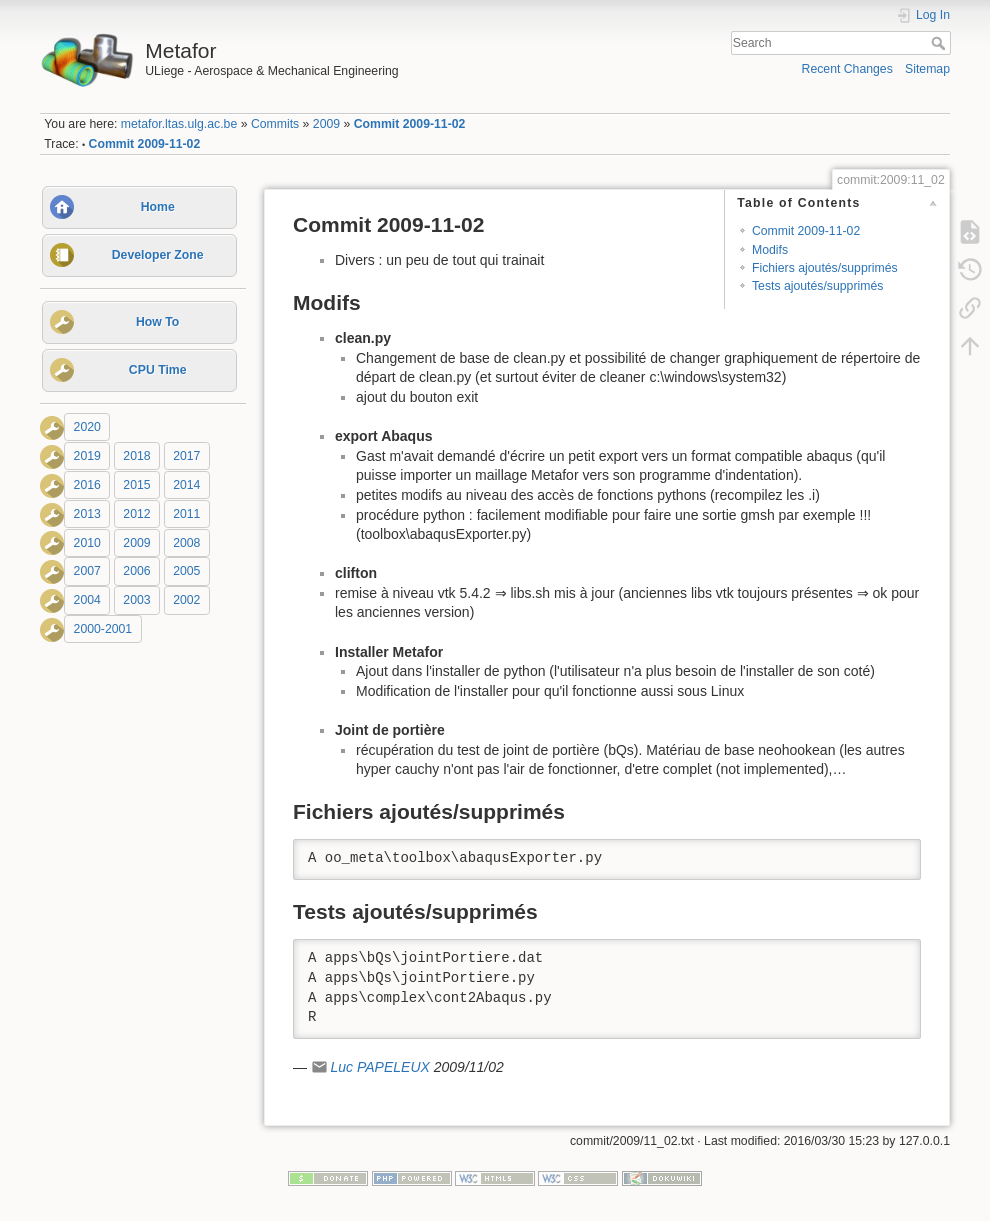 The height and width of the screenshot is (1221, 990). What do you see at coordinates (326, 124) in the screenshot?
I see `2009` at bounding box center [326, 124].